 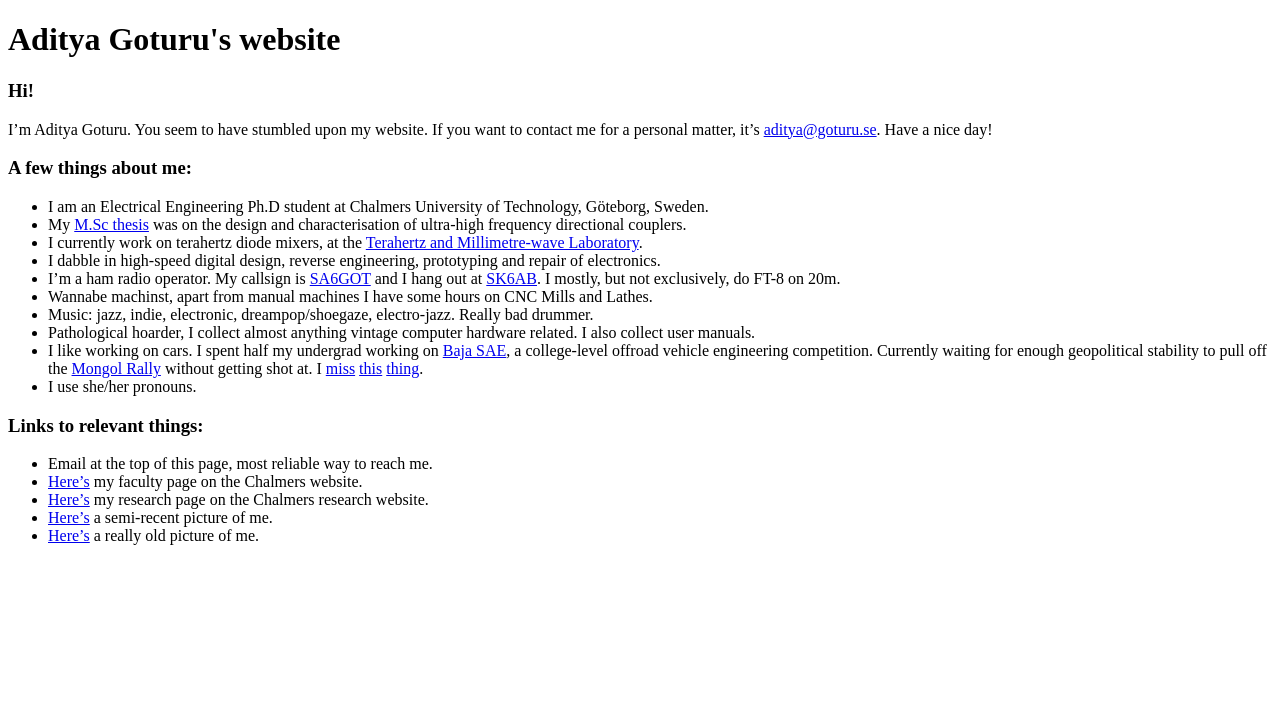 What do you see at coordinates (370, 368) in the screenshot?
I see `this` at bounding box center [370, 368].